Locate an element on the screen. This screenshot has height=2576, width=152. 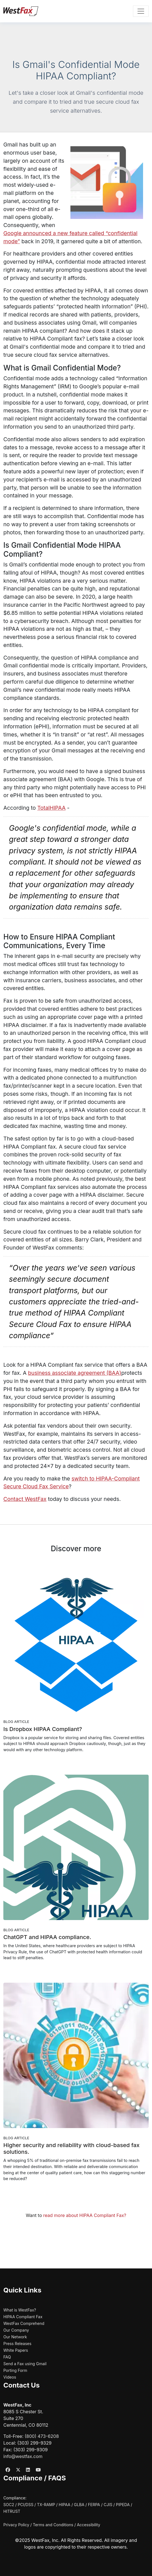
Our Network is located at coordinates (15, 2336).